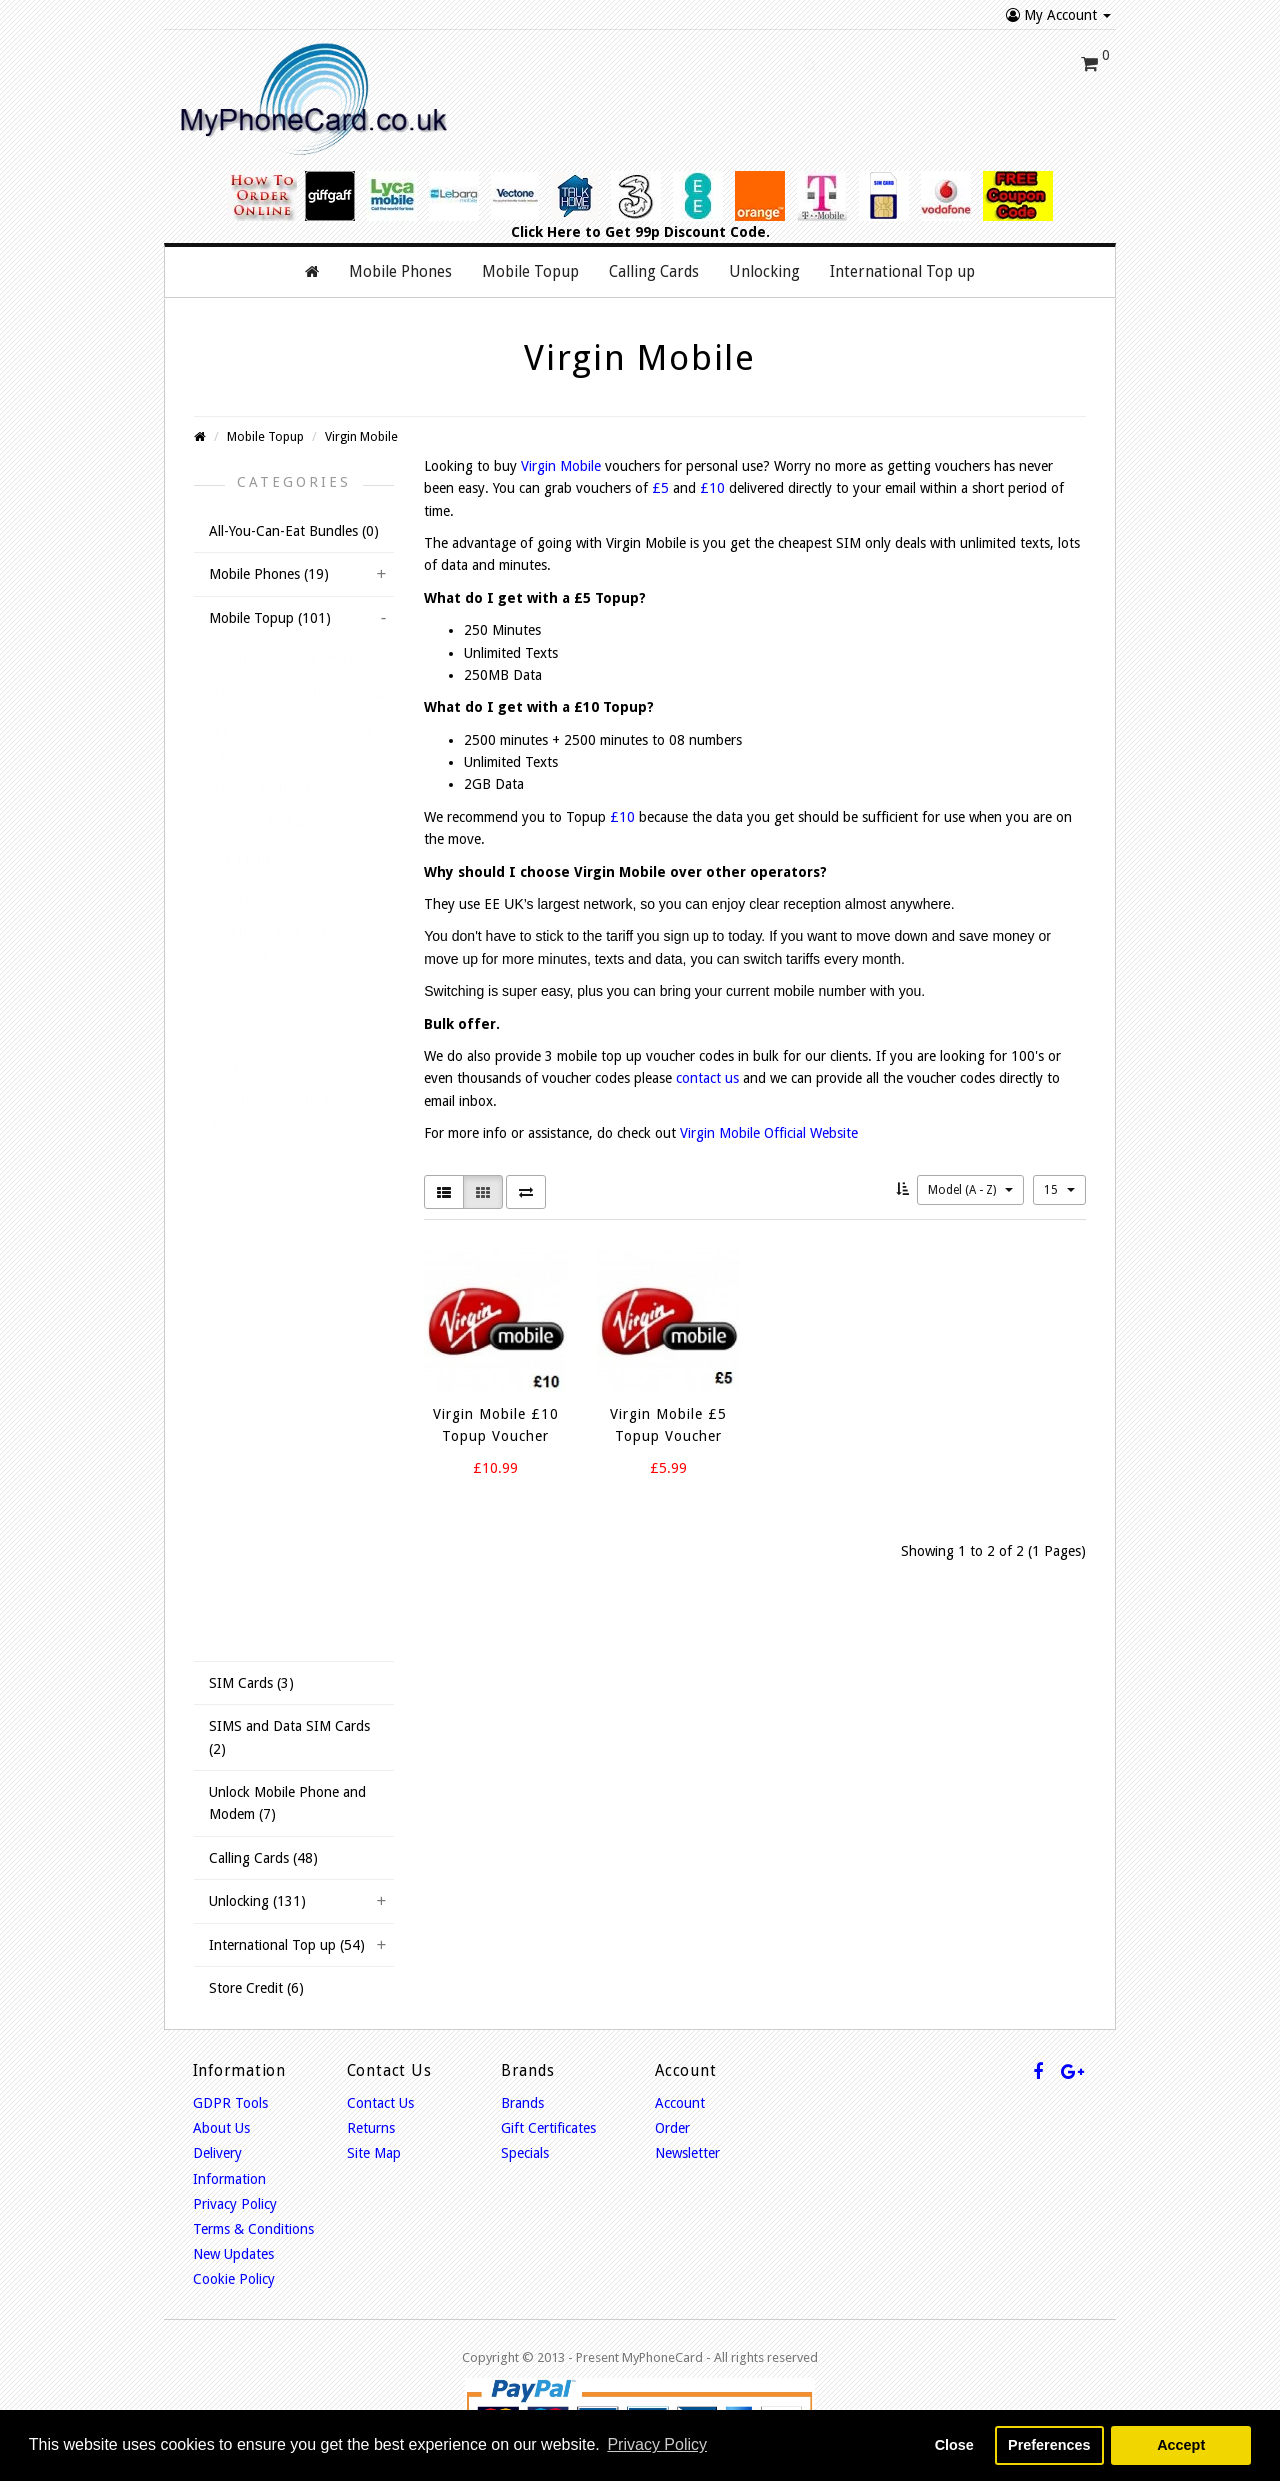 This screenshot has width=1280, height=2481. I want to click on GT Mobile (2), so click(256, 861).